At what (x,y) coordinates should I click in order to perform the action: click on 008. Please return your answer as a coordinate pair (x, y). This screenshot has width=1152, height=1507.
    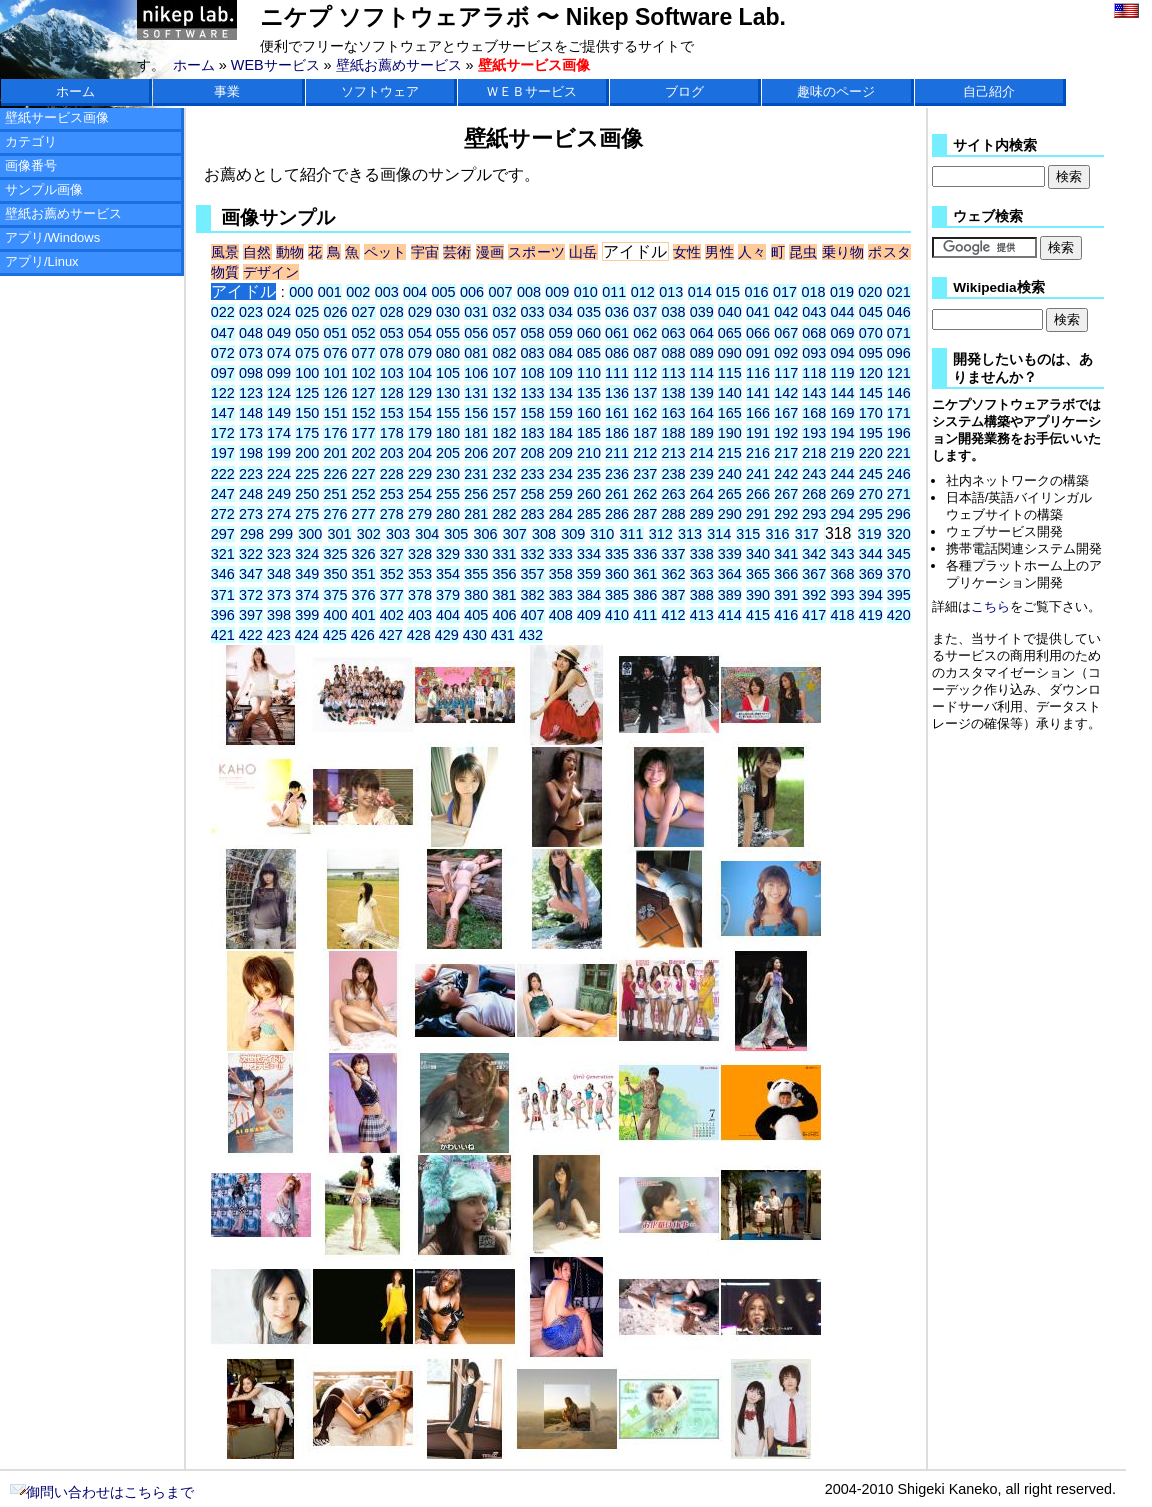
    Looking at the image, I should click on (529, 292).